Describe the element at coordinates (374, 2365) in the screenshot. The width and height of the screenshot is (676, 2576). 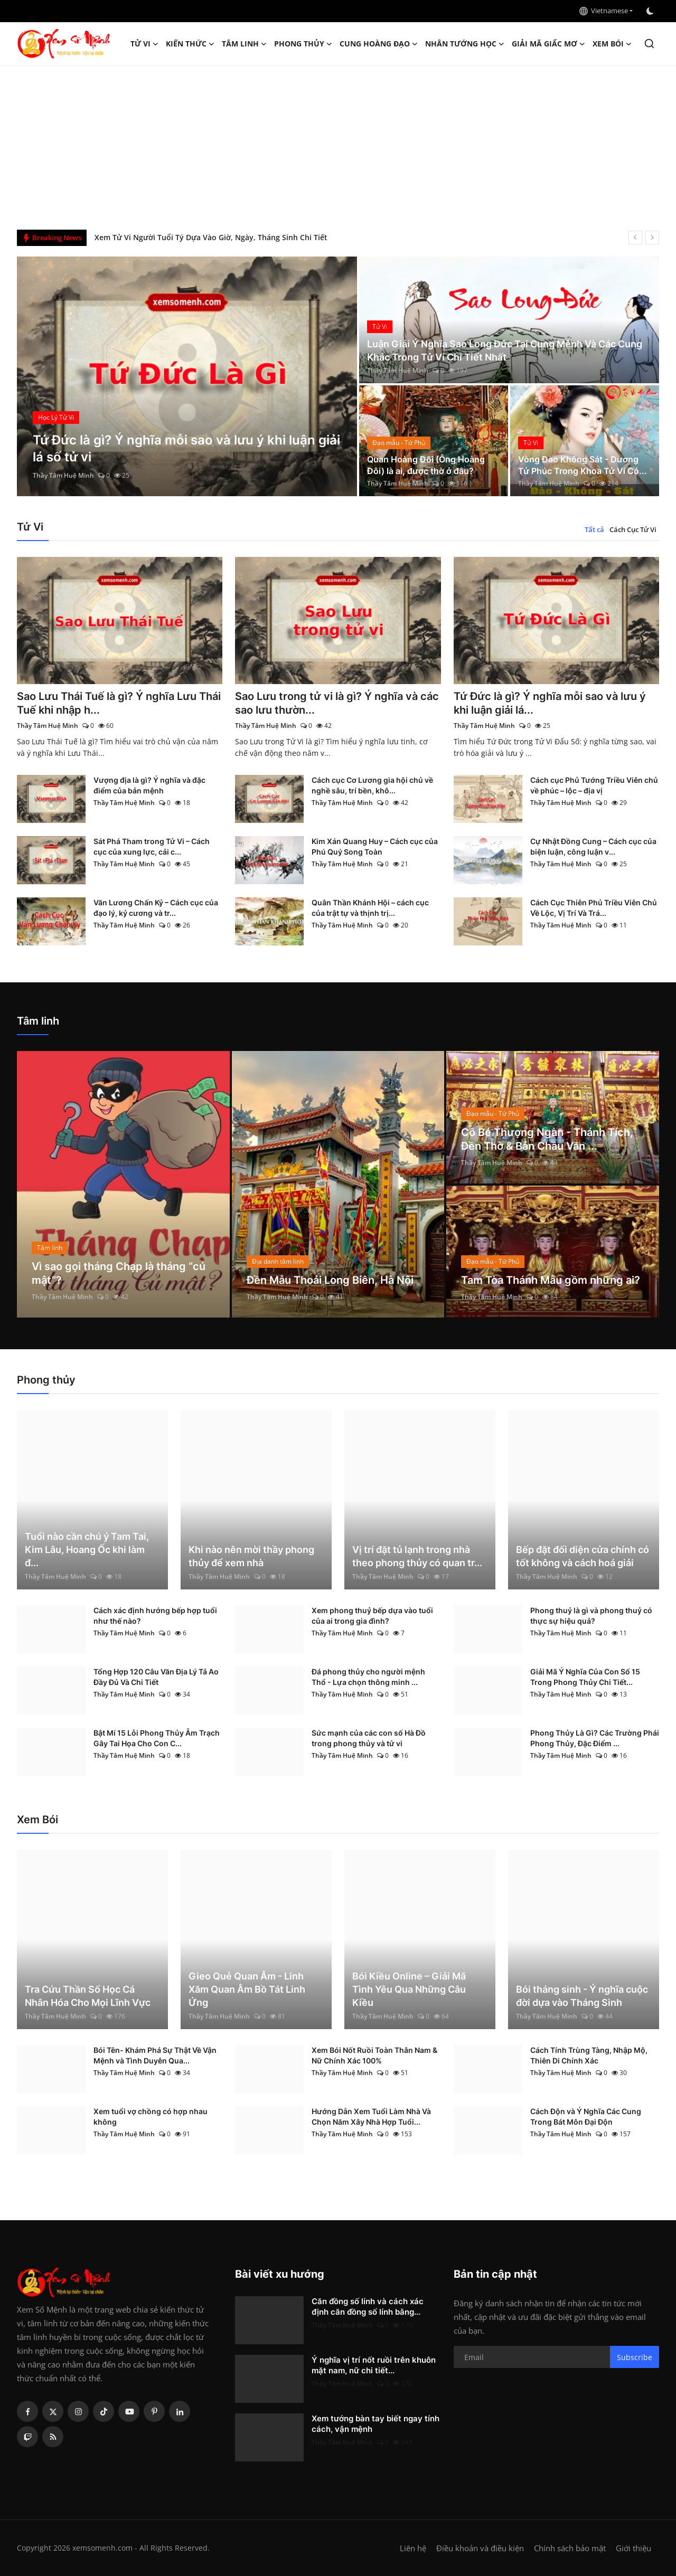
I see `Ý nghĩa vị trí nốt ruồi trên khuôn mặt nam, nữ chi tiết...` at that location.